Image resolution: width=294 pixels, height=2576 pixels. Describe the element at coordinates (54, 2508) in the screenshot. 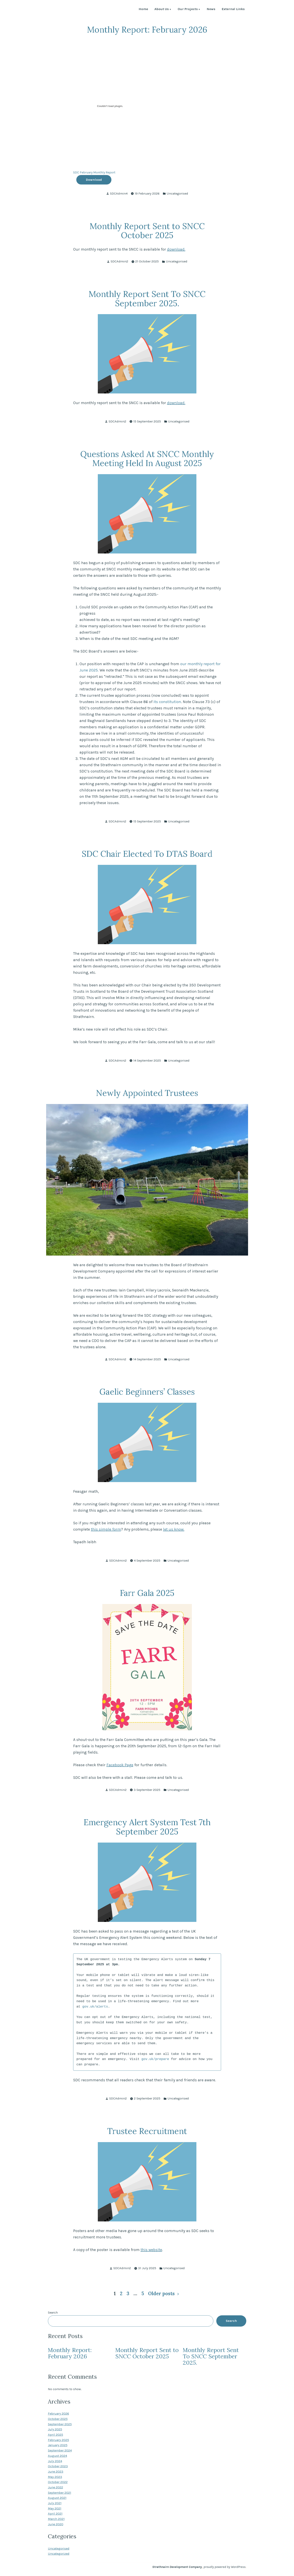

I see `May 2021` at that location.